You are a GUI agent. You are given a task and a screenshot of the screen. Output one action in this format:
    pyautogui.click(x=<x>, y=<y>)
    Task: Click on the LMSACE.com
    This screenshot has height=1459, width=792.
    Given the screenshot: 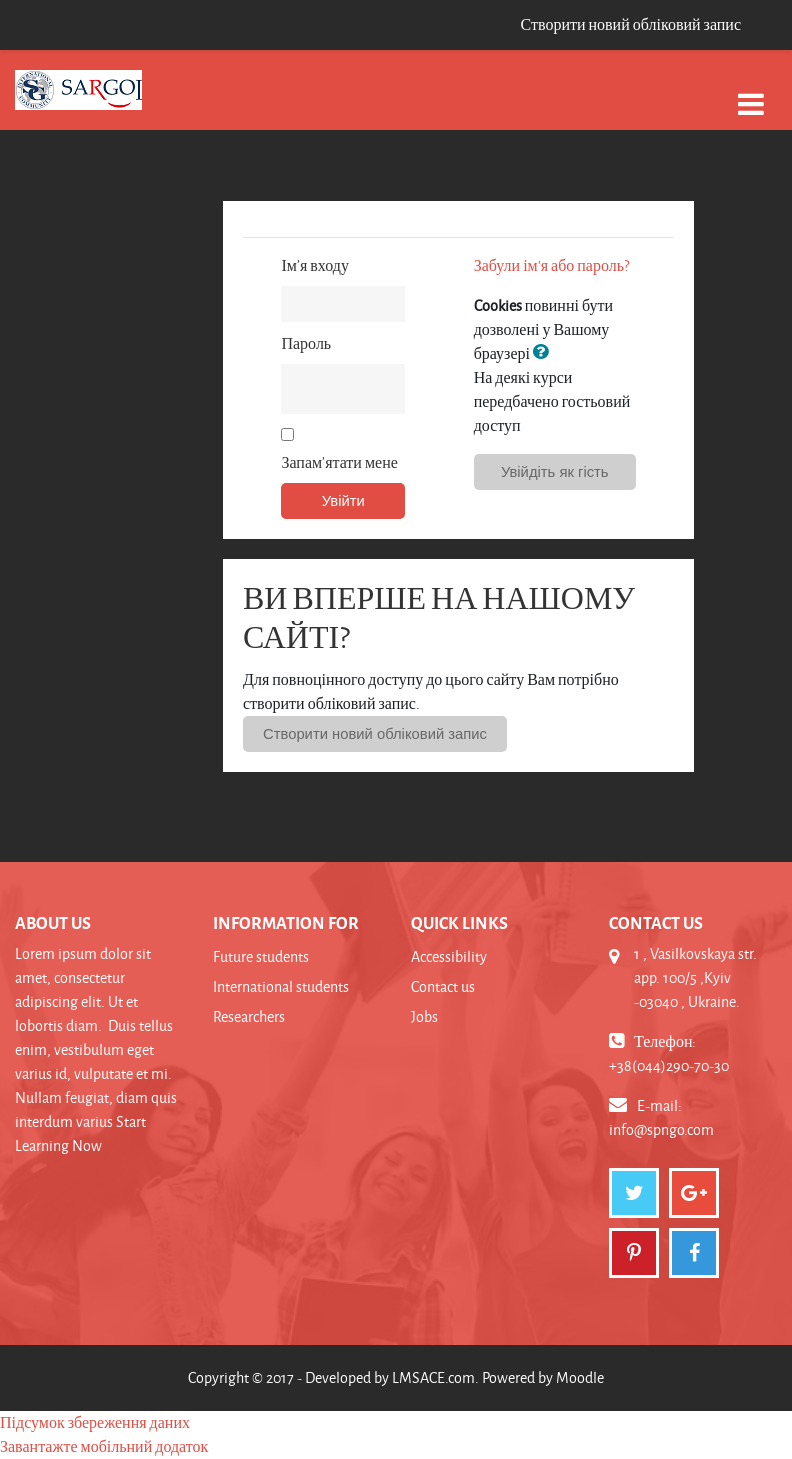 What is the action you would take?
    pyautogui.click(x=433, y=1377)
    